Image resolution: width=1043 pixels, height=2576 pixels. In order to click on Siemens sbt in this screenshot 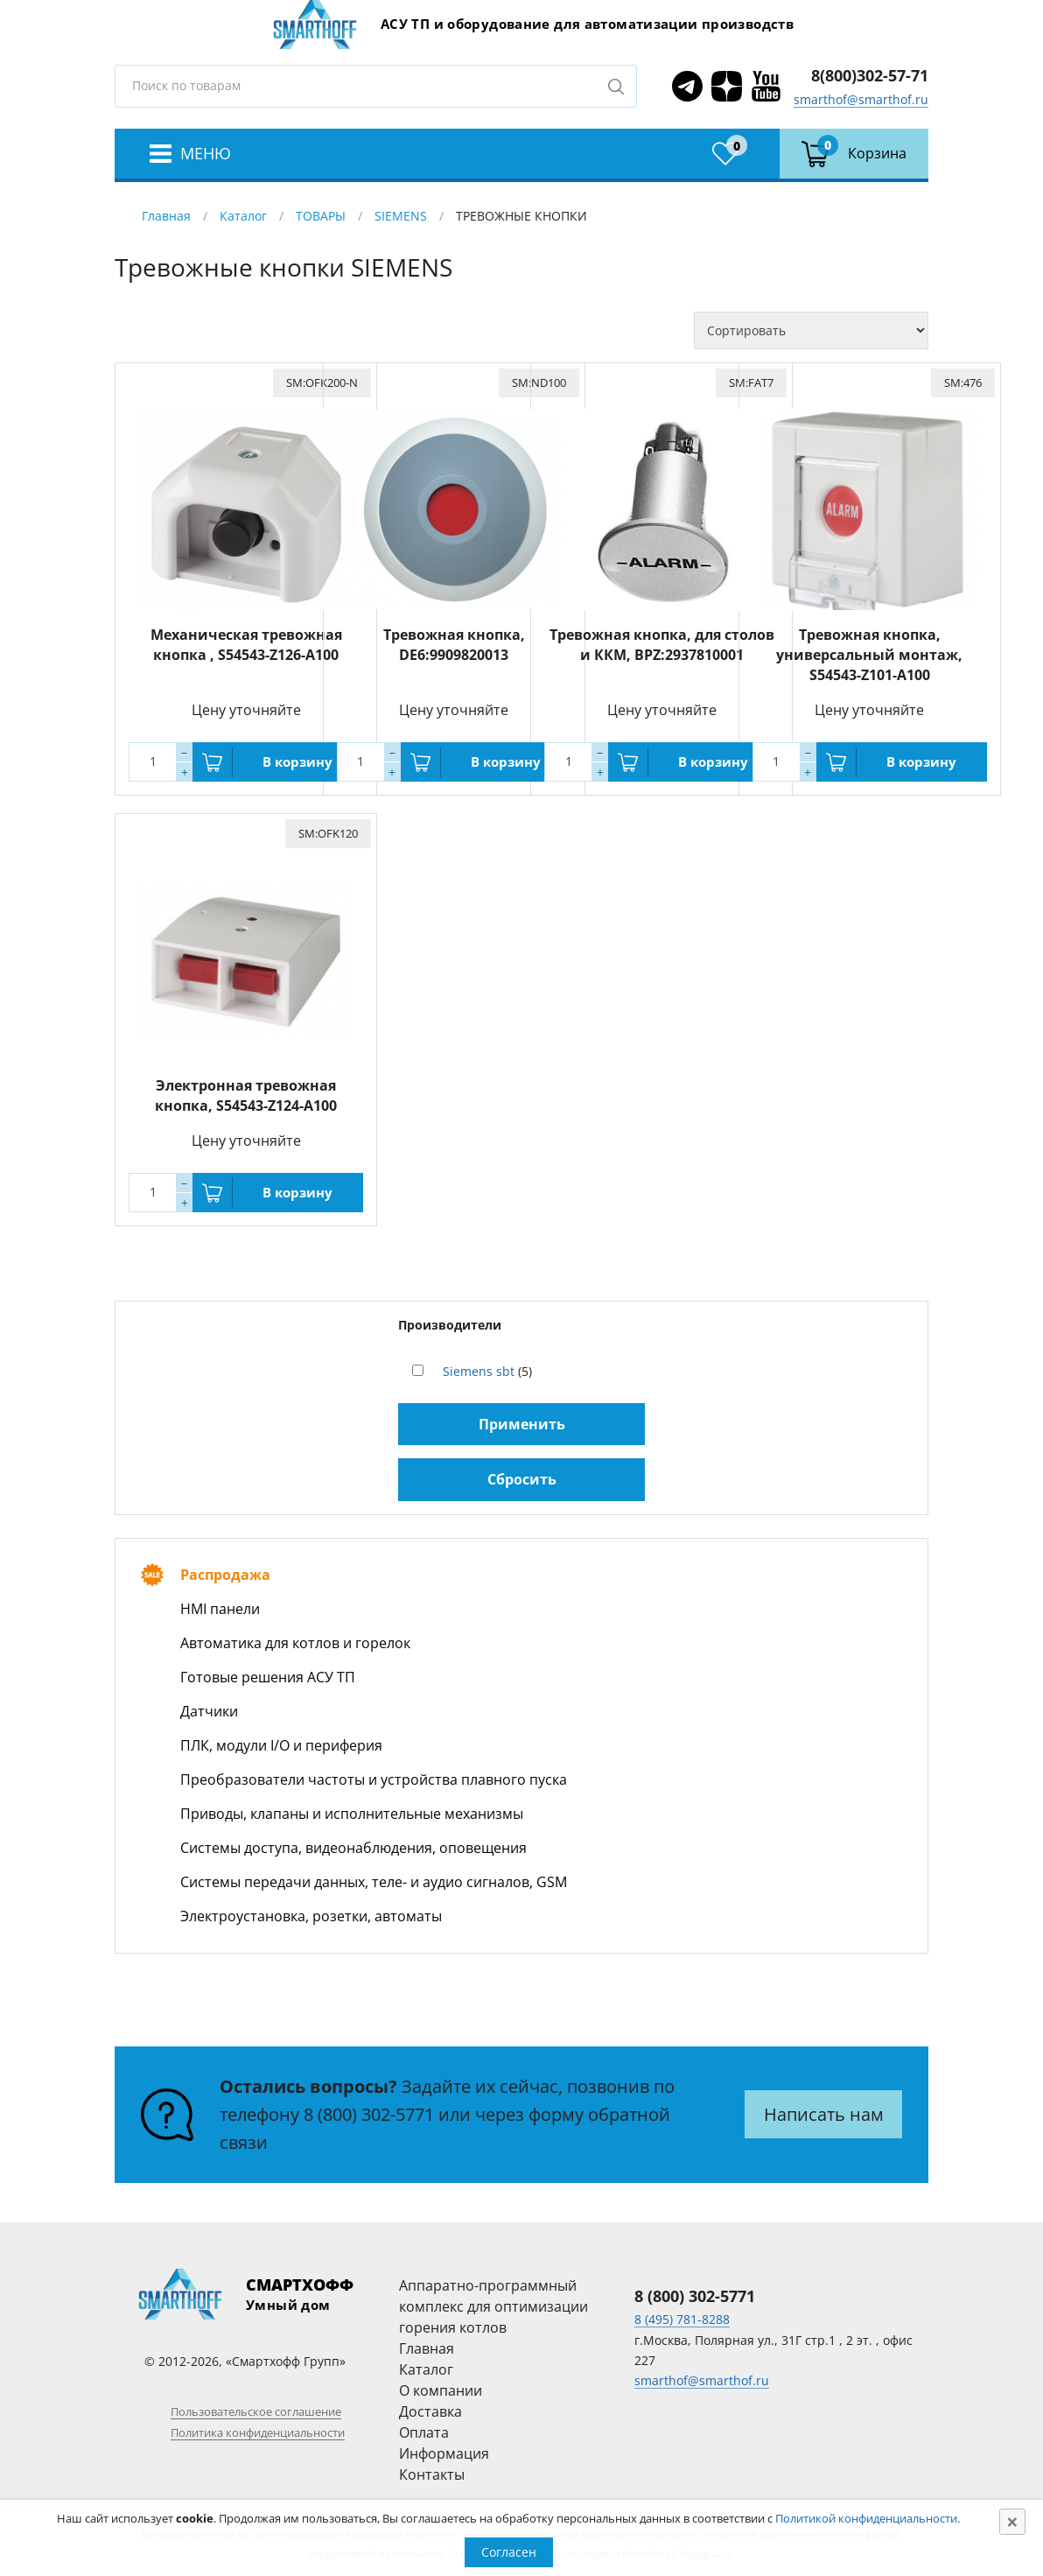, I will do `click(478, 1371)`.